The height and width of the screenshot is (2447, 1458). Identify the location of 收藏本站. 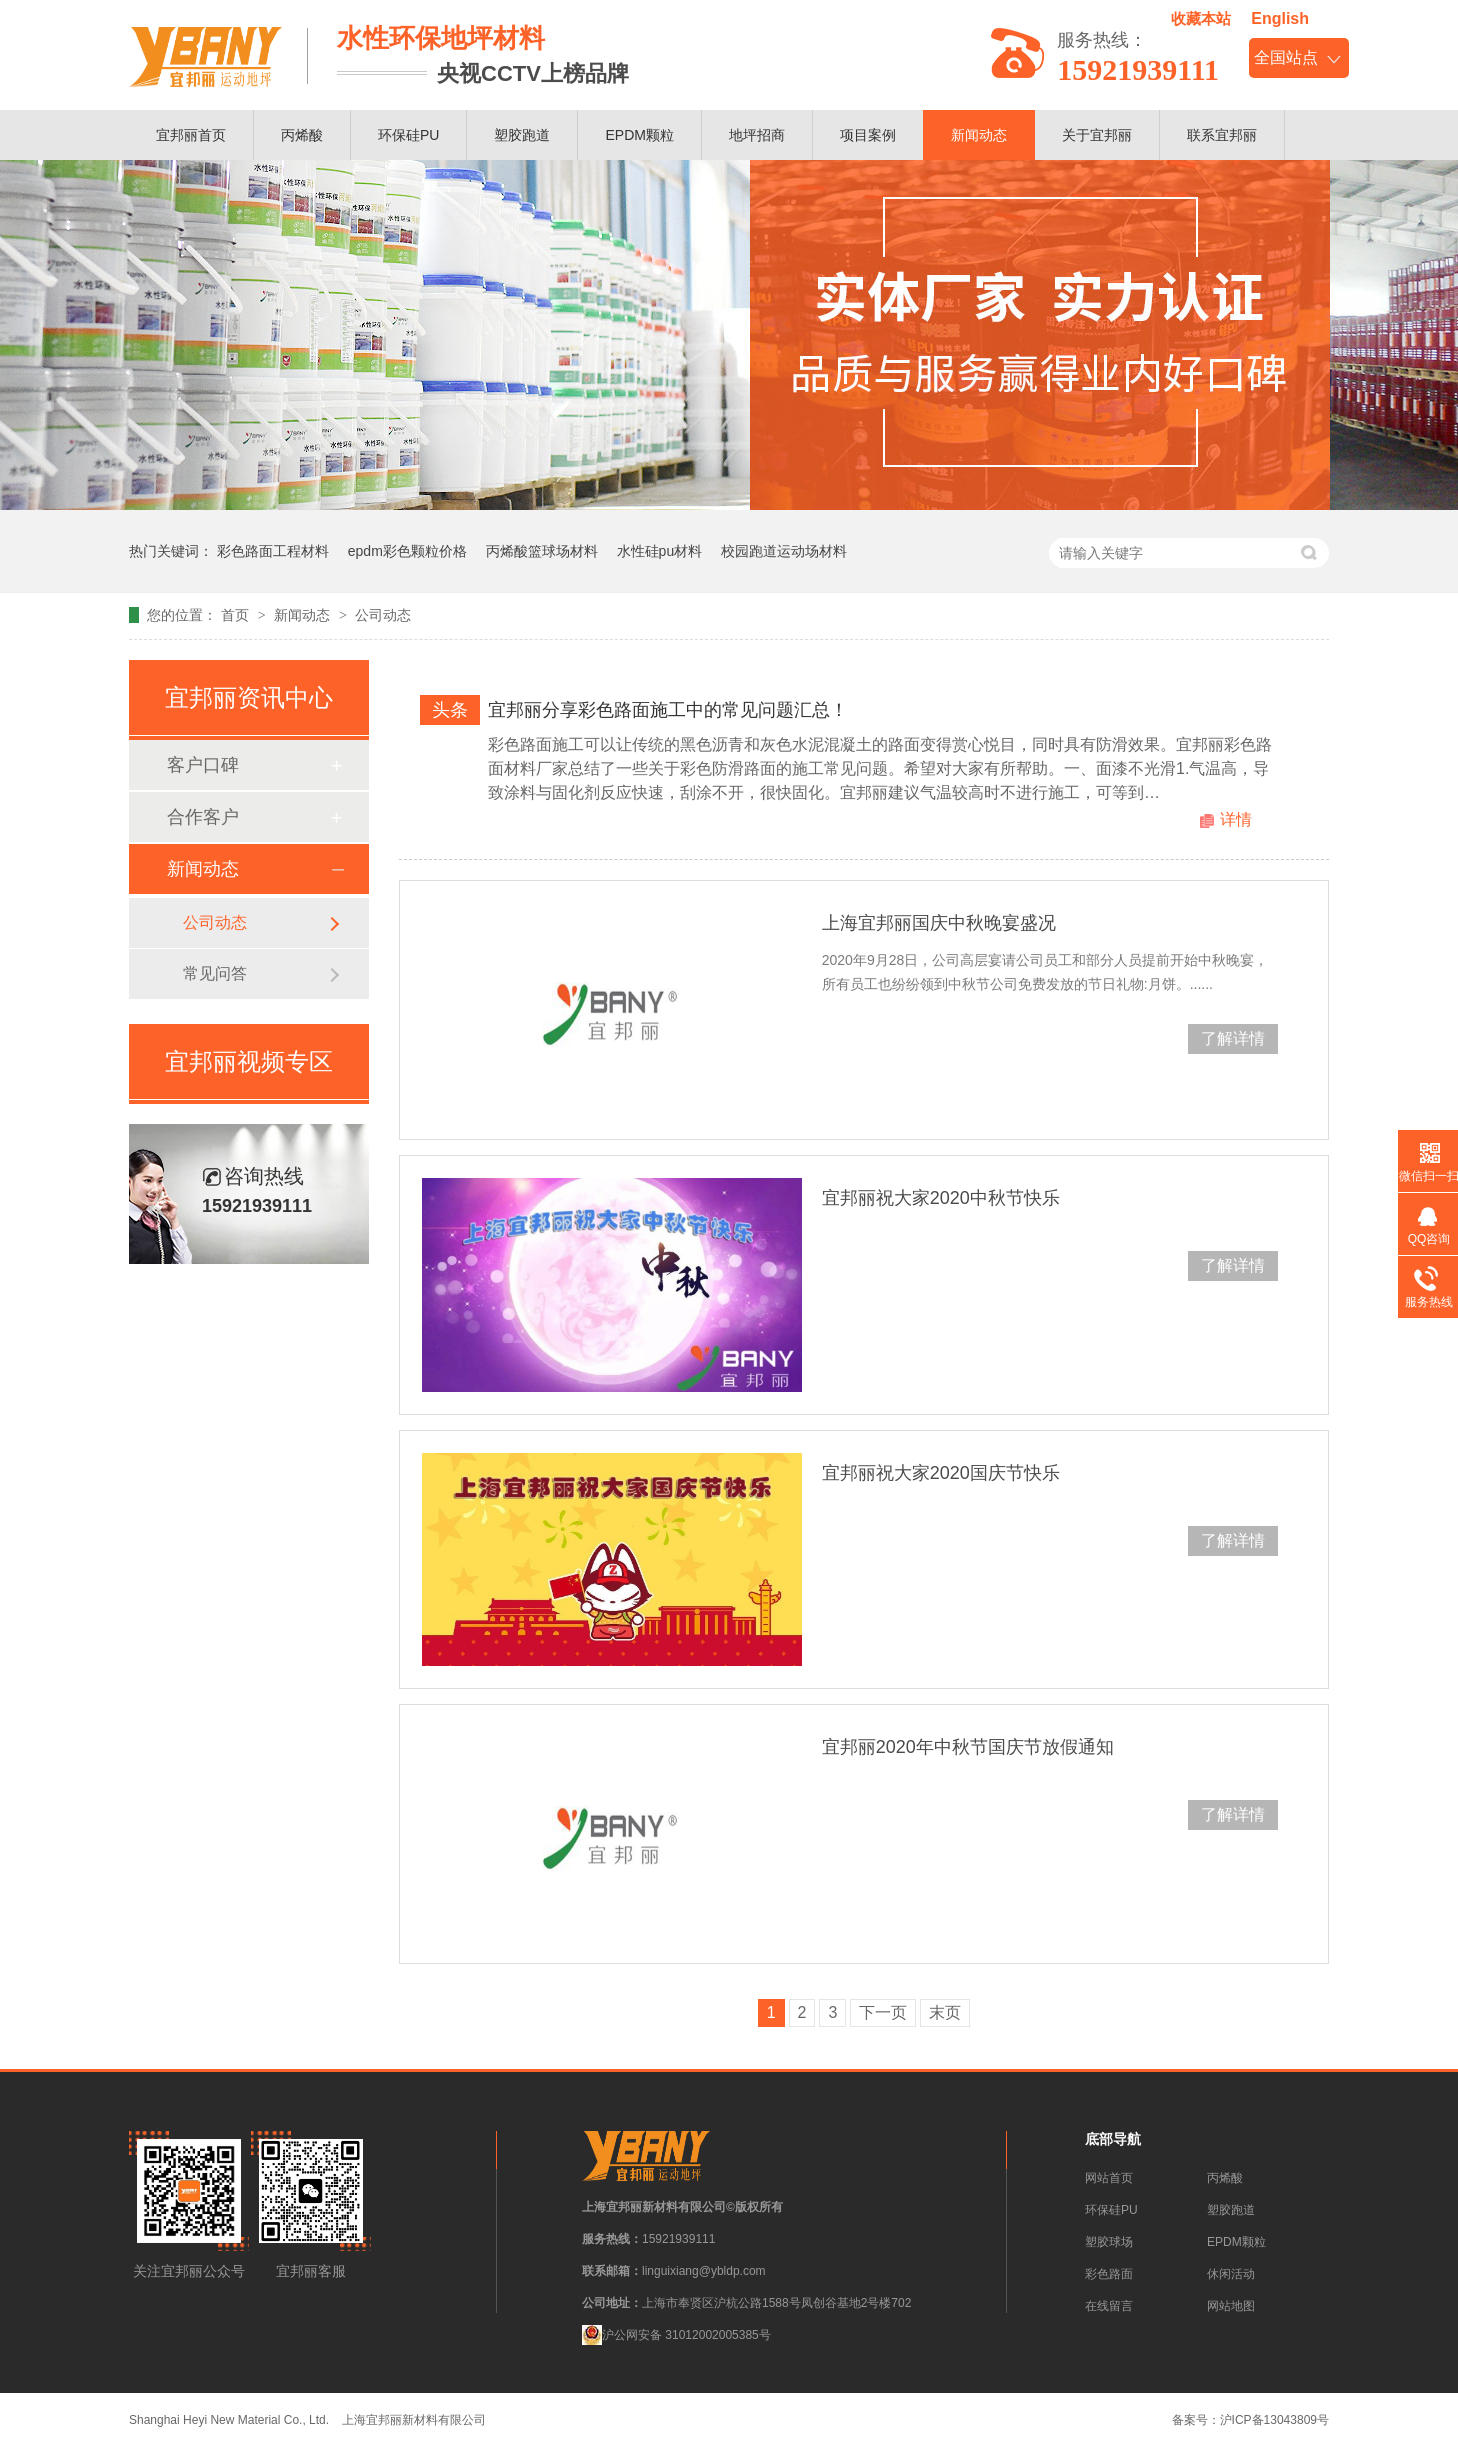
(1201, 18).